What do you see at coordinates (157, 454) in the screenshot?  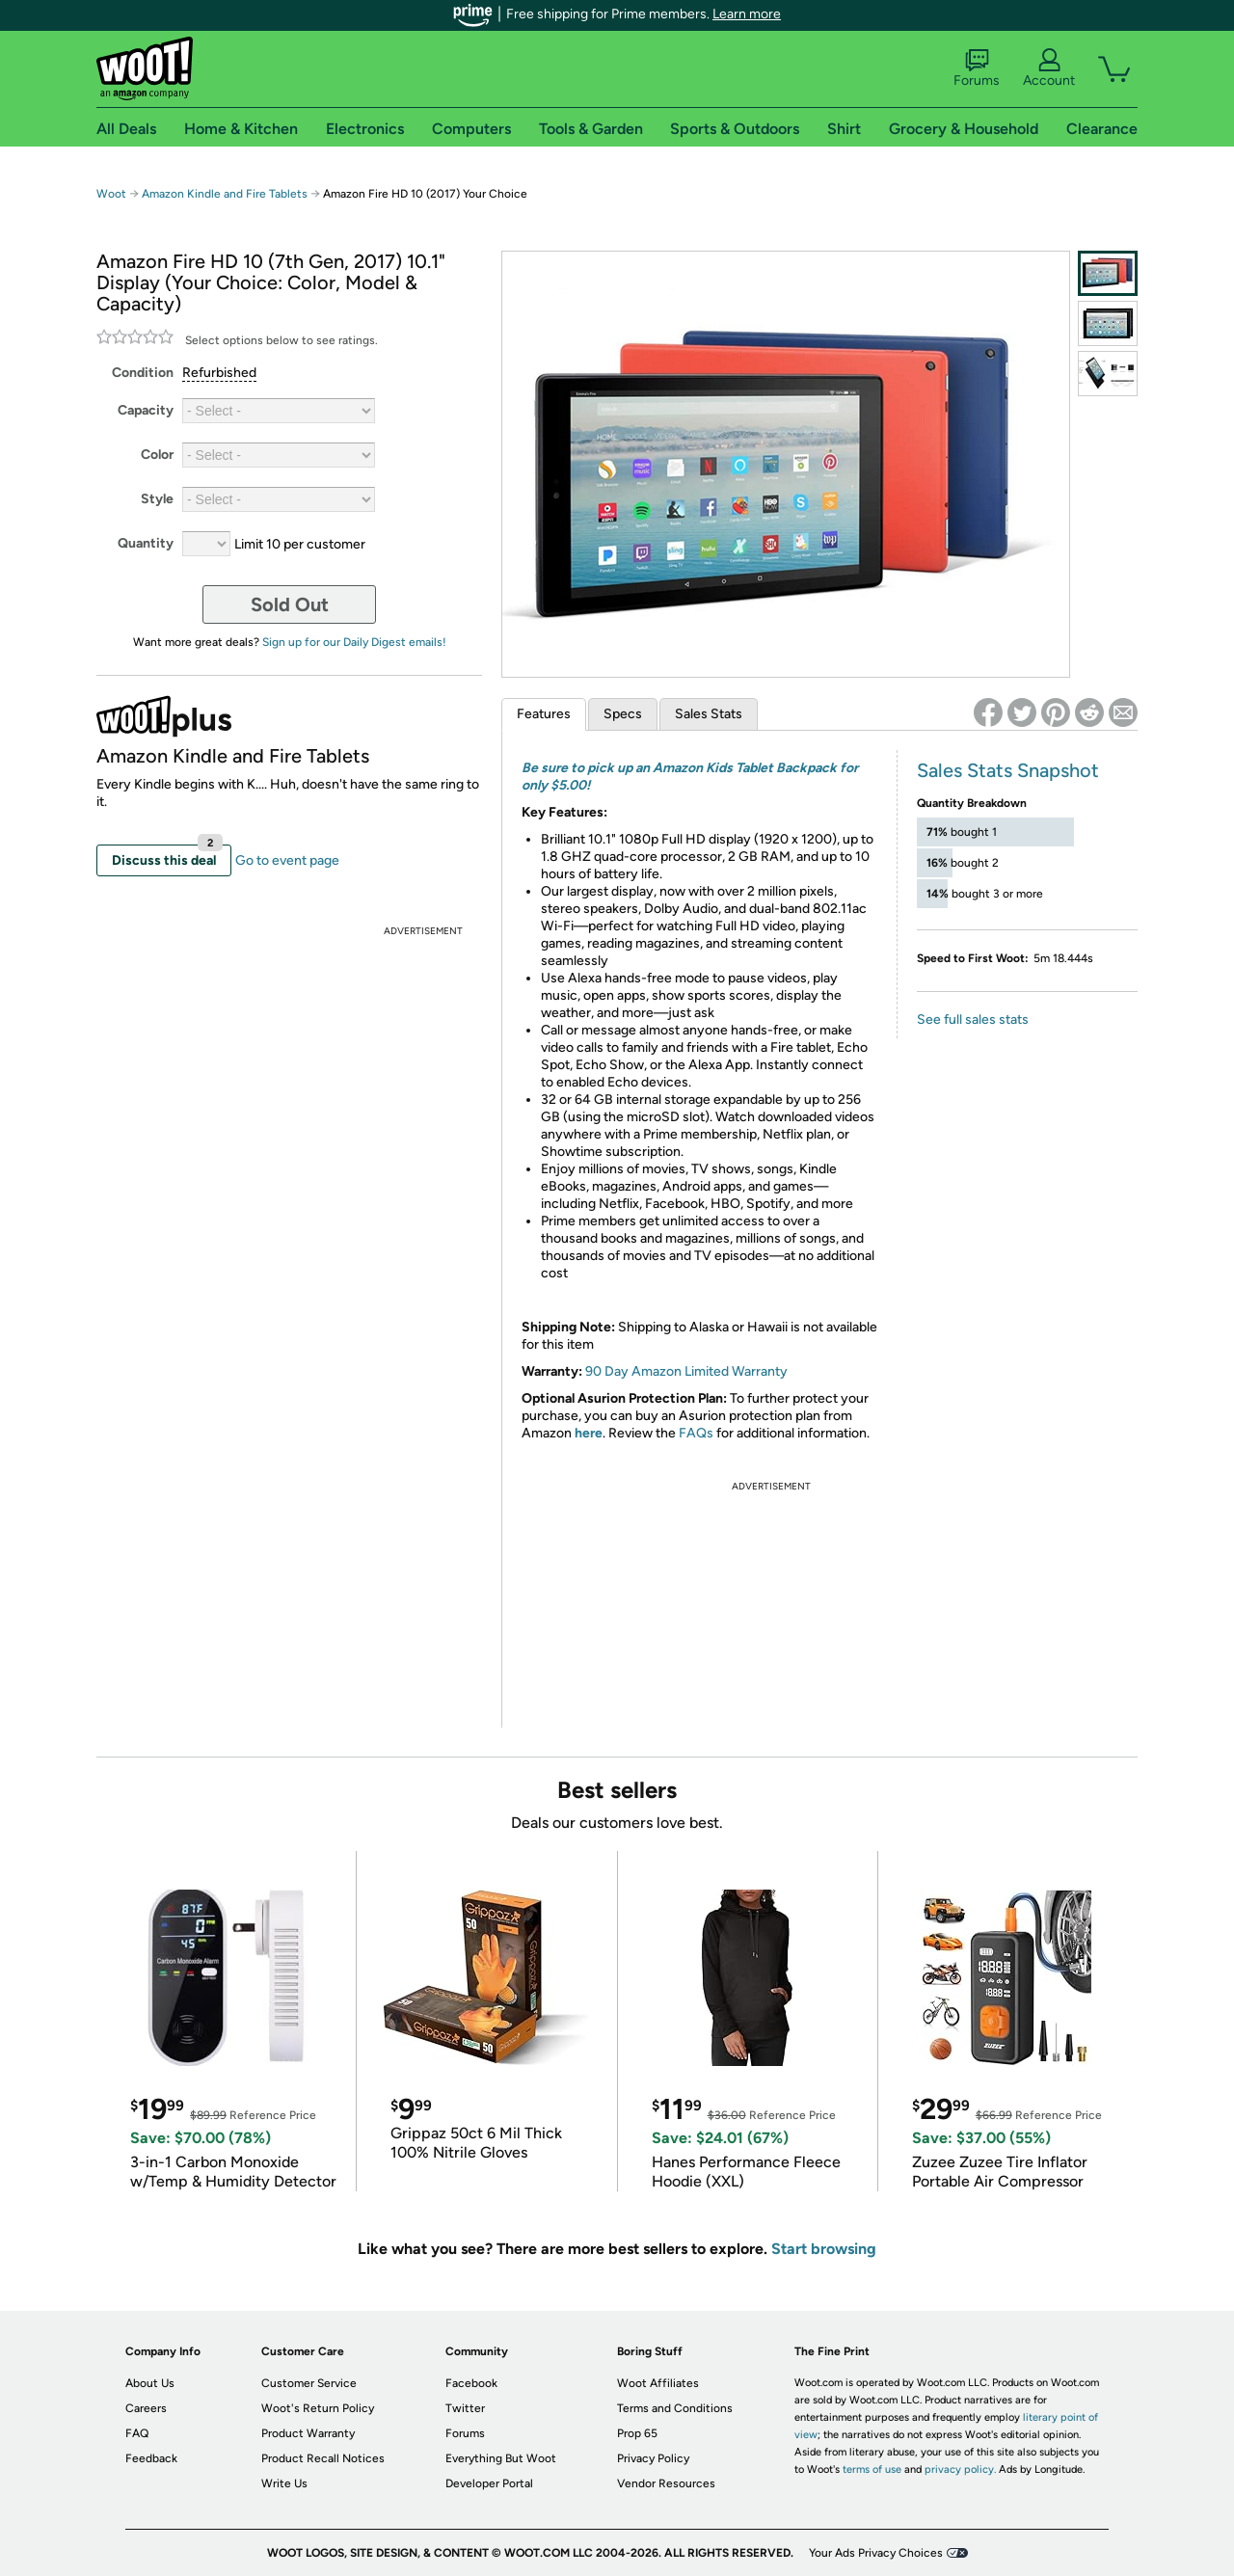 I see `Color` at bounding box center [157, 454].